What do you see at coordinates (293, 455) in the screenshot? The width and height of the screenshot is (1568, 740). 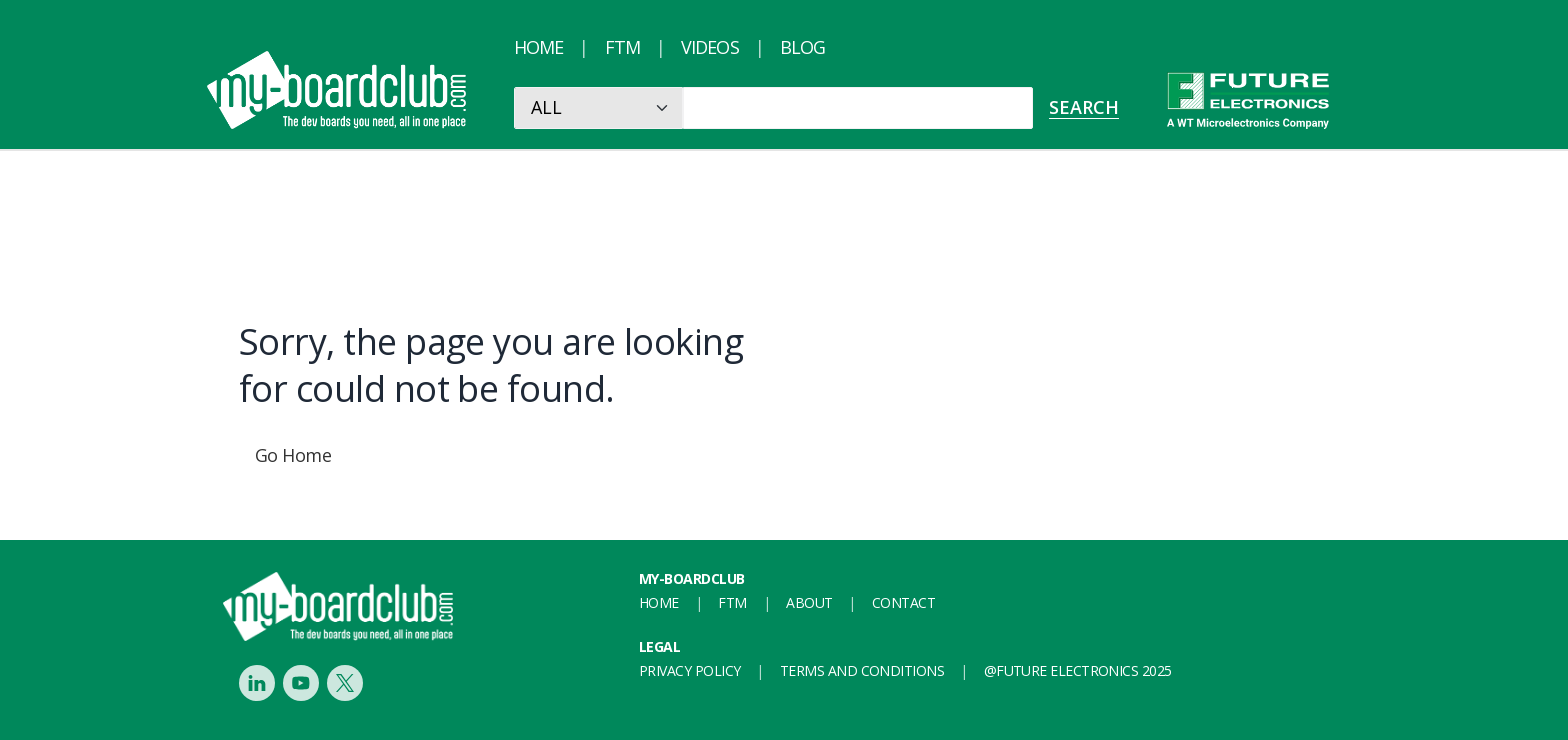 I see `Go Home` at bounding box center [293, 455].